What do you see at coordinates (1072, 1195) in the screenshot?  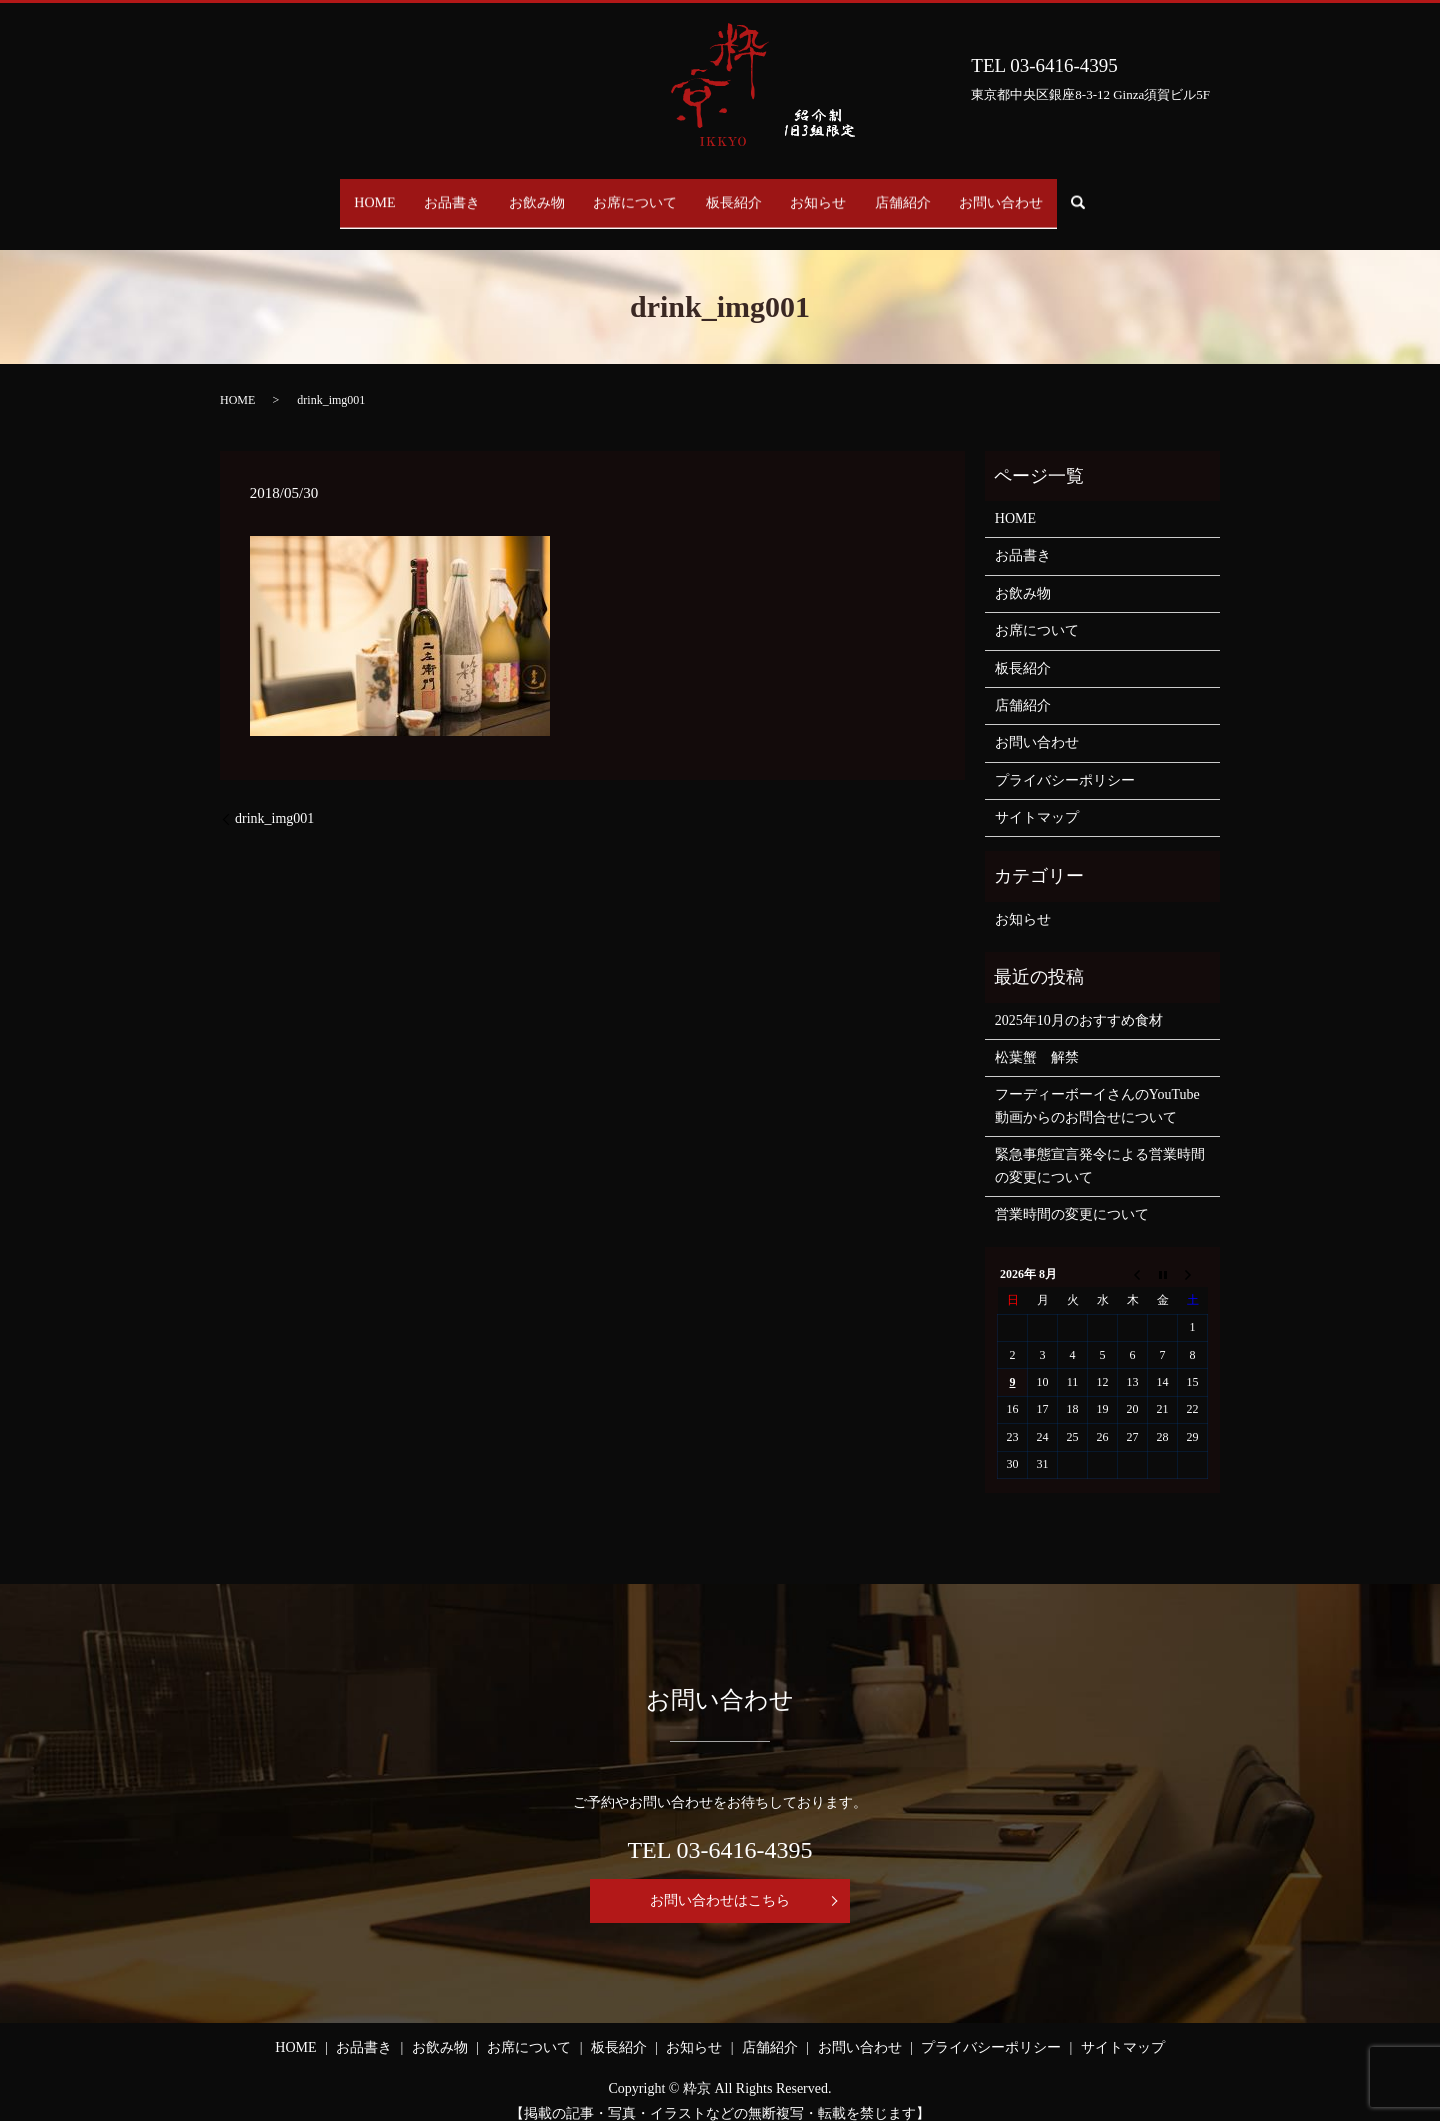 I see `営業時間の変更について` at bounding box center [1072, 1195].